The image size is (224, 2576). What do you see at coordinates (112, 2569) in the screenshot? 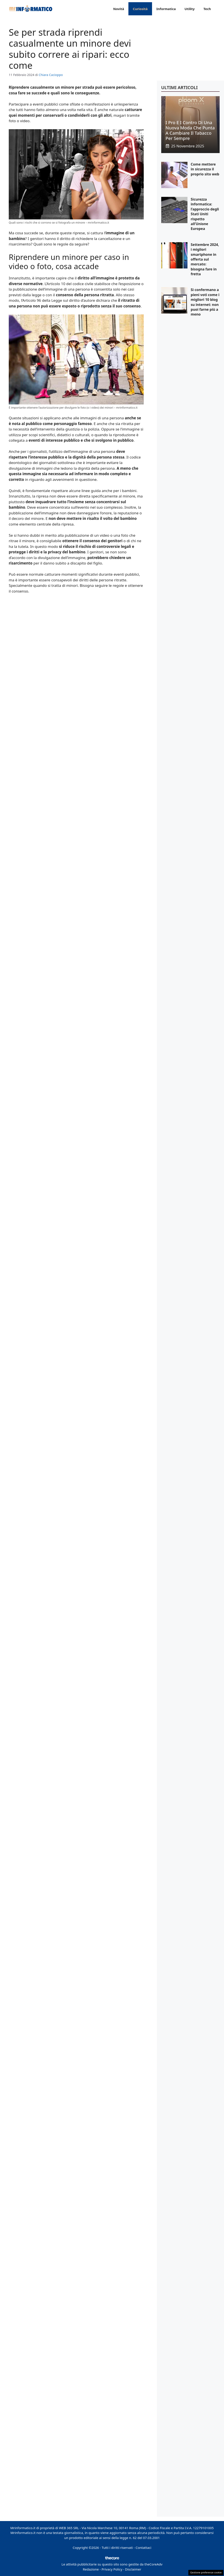
I see `Privacy Policy` at bounding box center [112, 2569].